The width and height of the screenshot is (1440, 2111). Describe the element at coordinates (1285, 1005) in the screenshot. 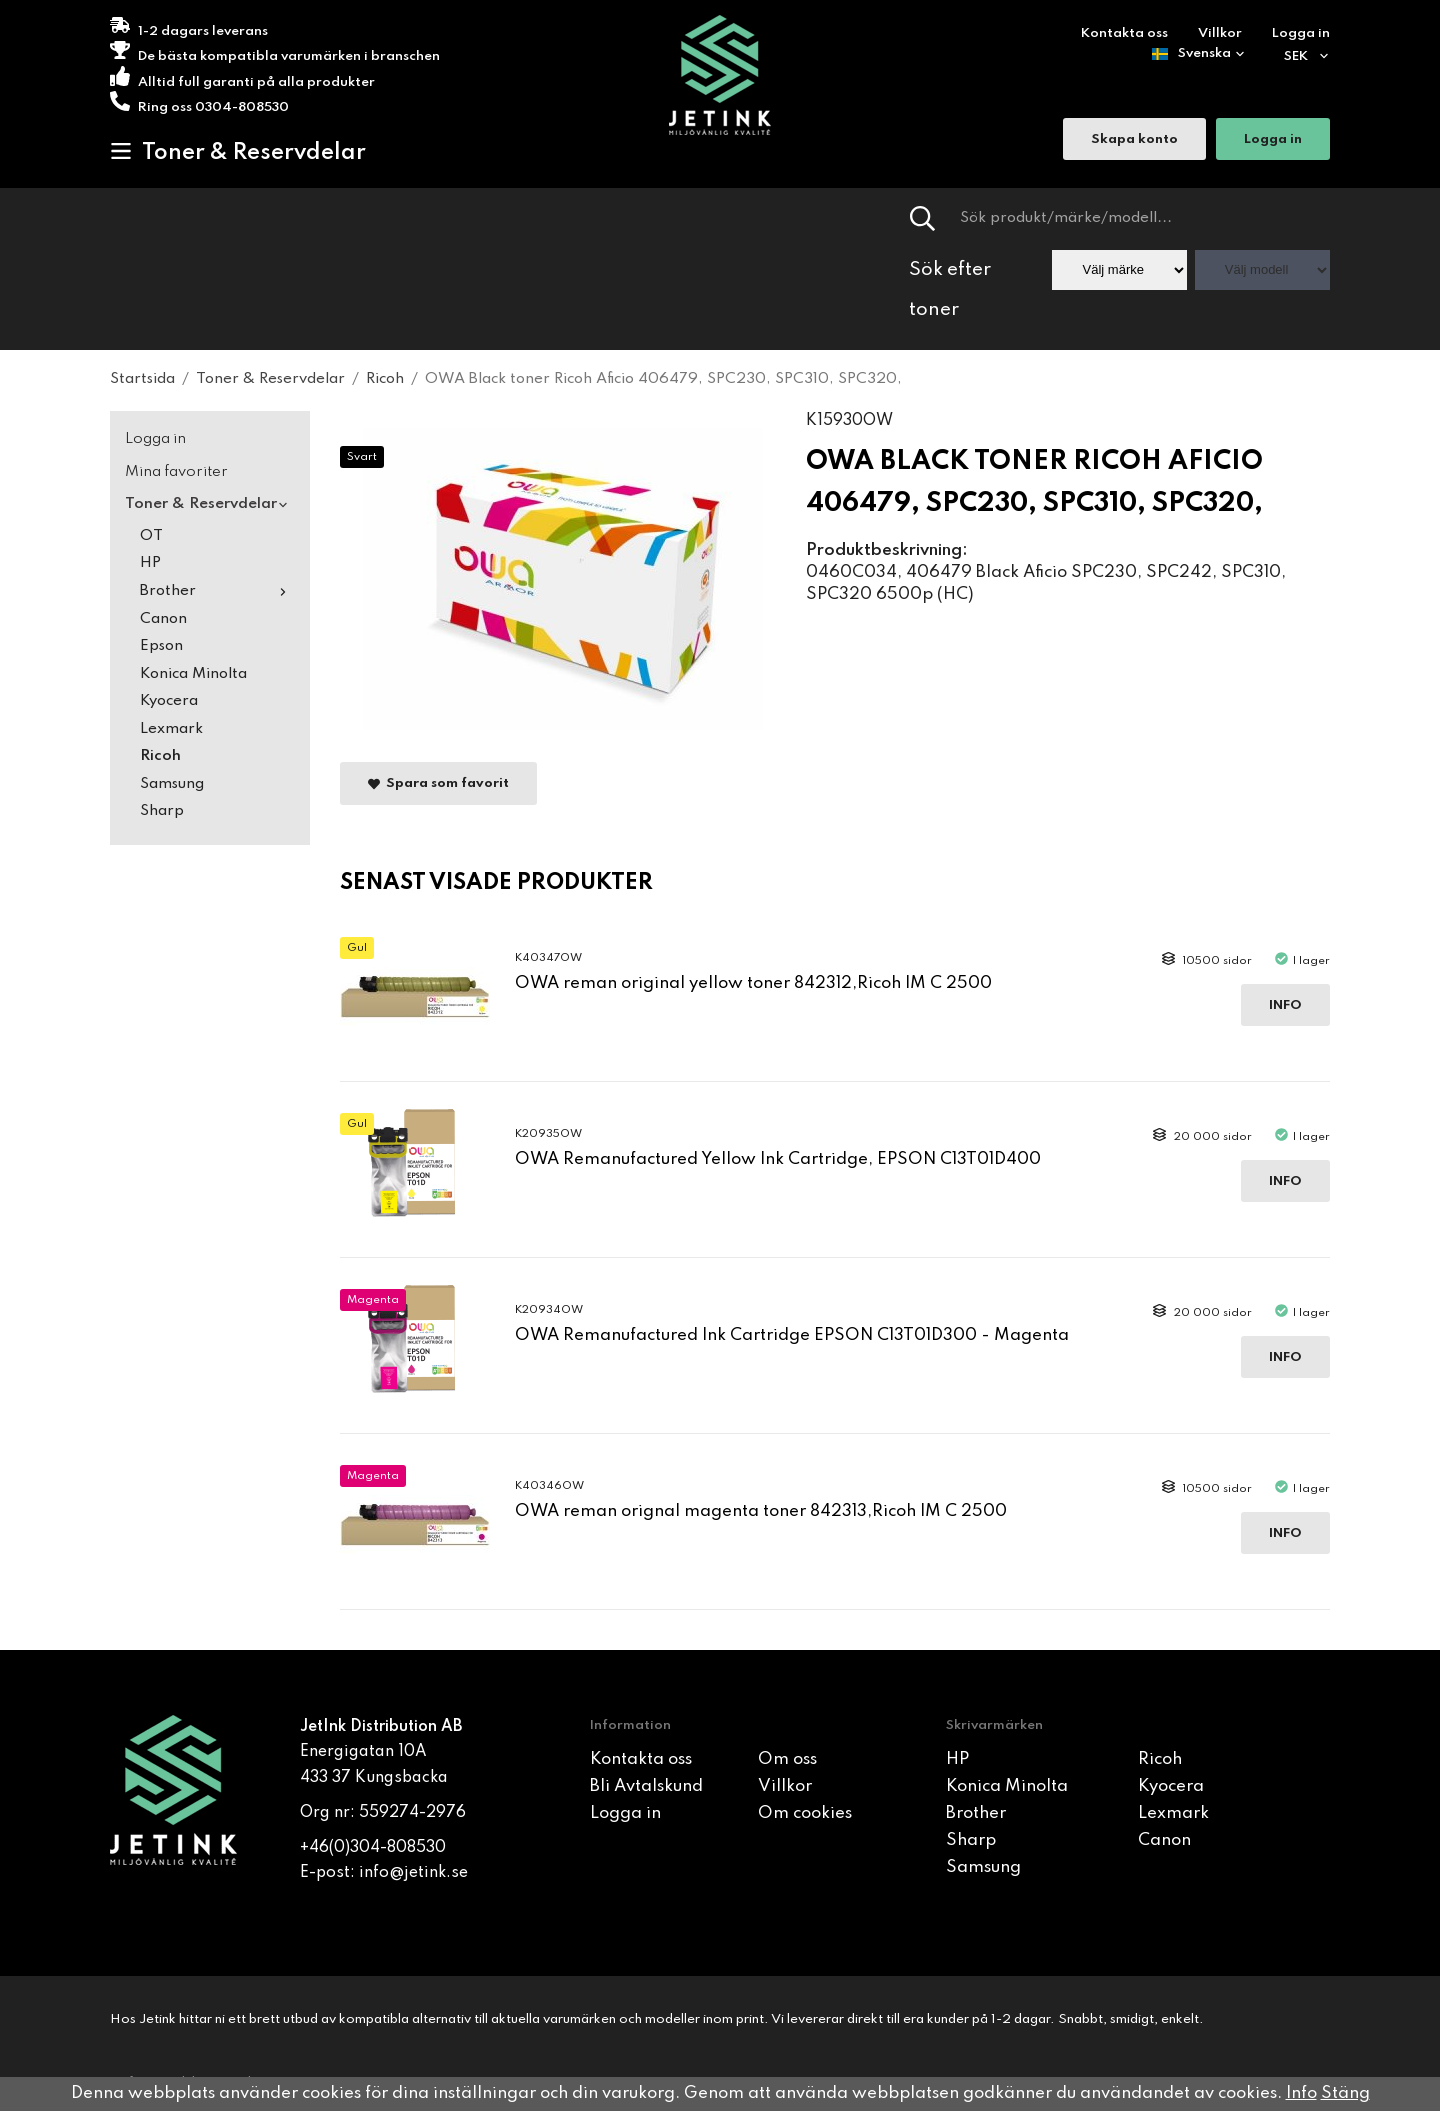

I see `Info` at that location.